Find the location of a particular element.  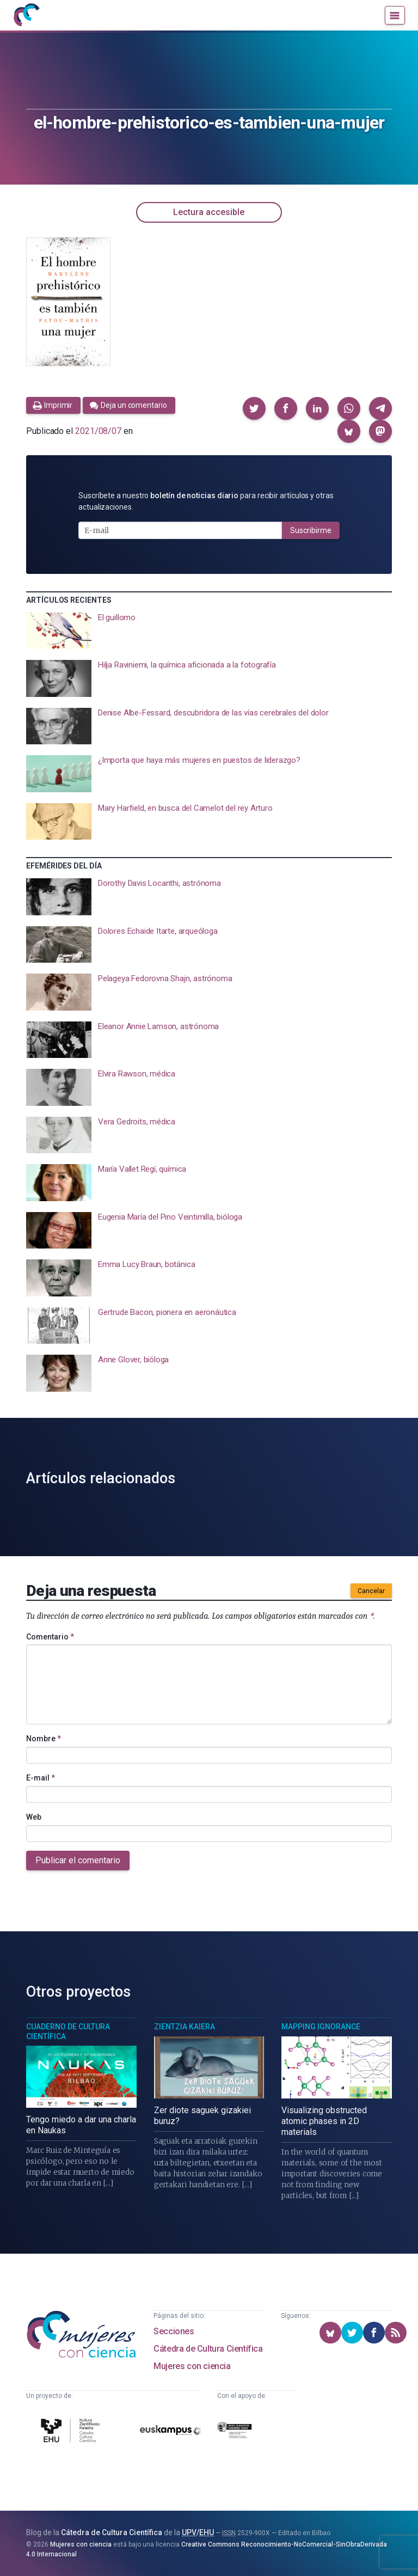

[Inicio] is located at coordinates (26, 15).